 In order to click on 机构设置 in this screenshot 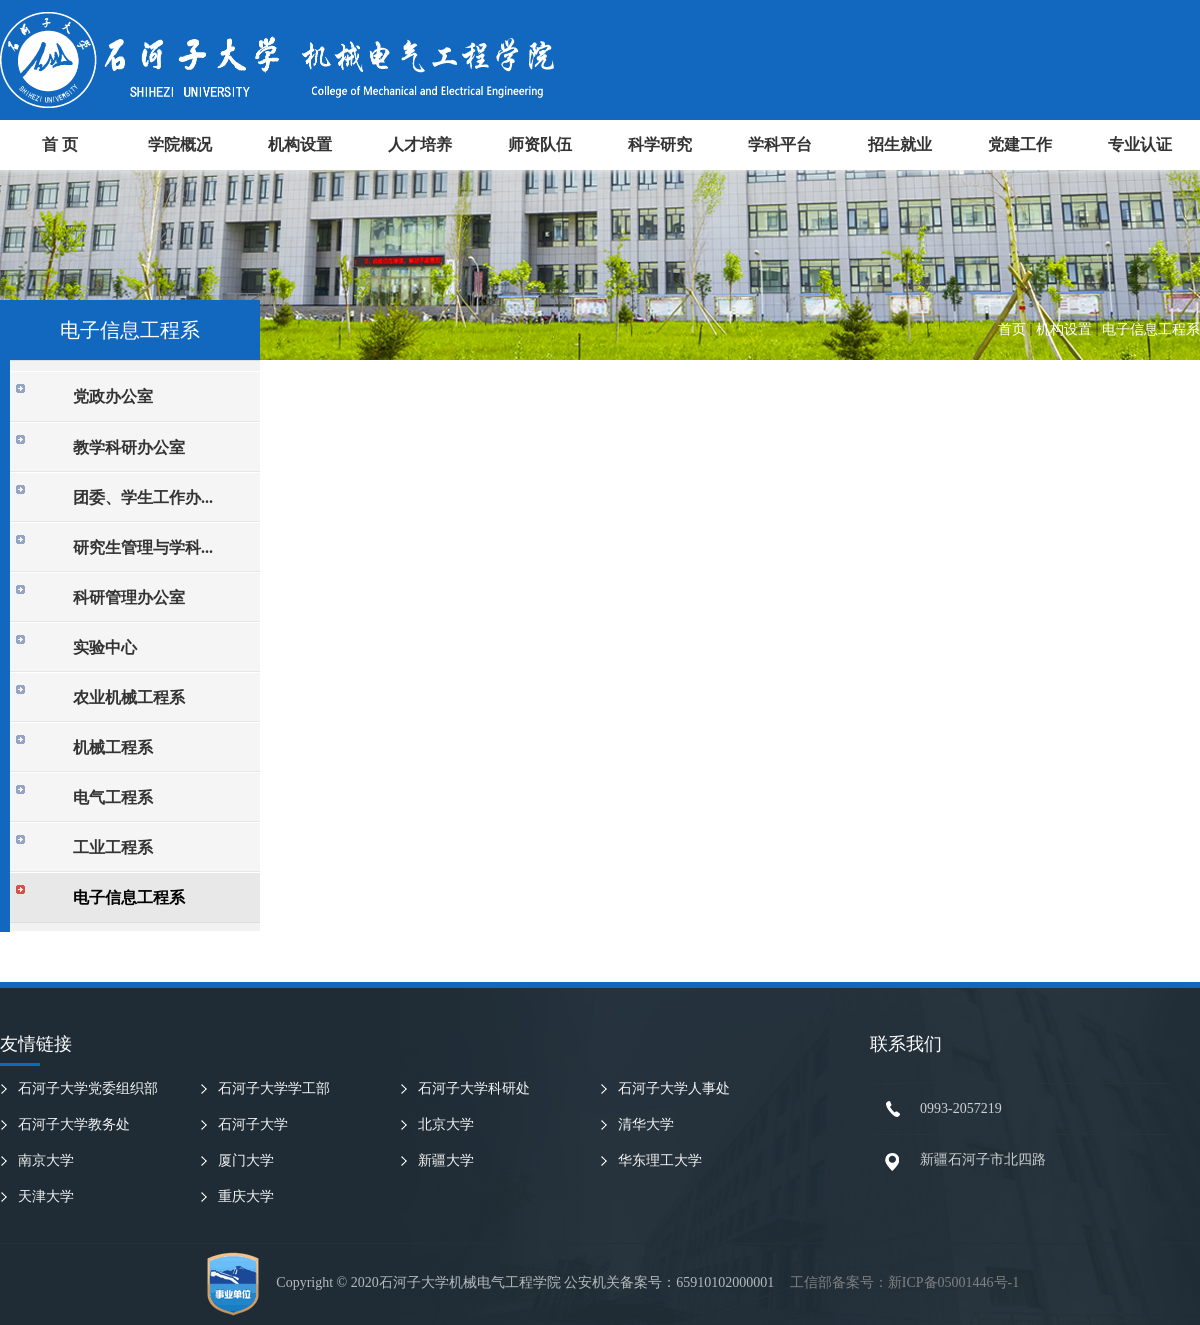, I will do `click(300, 144)`.